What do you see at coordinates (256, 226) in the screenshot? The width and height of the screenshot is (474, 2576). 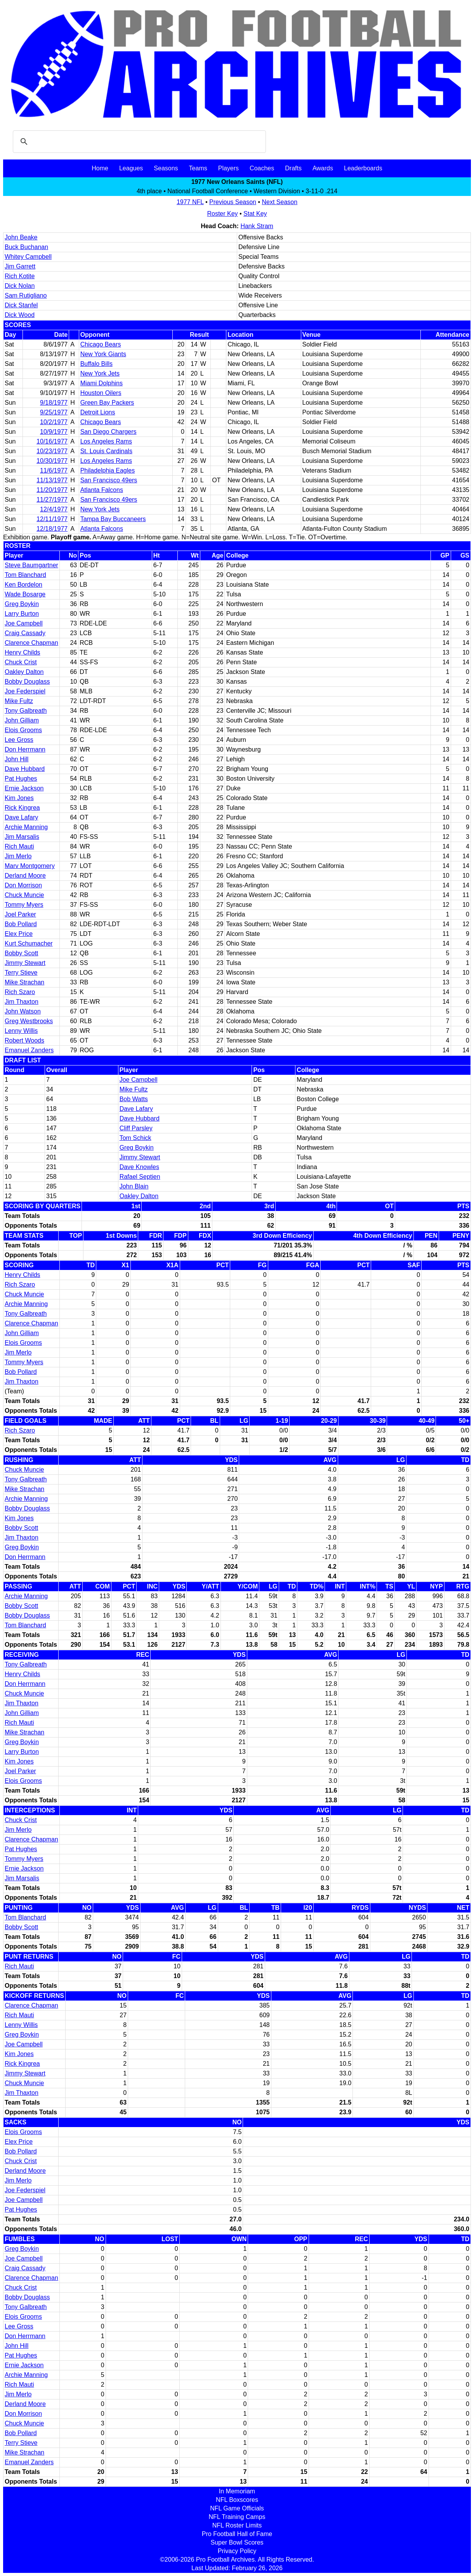 I see `Hank Stram` at bounding box center [256, 226].